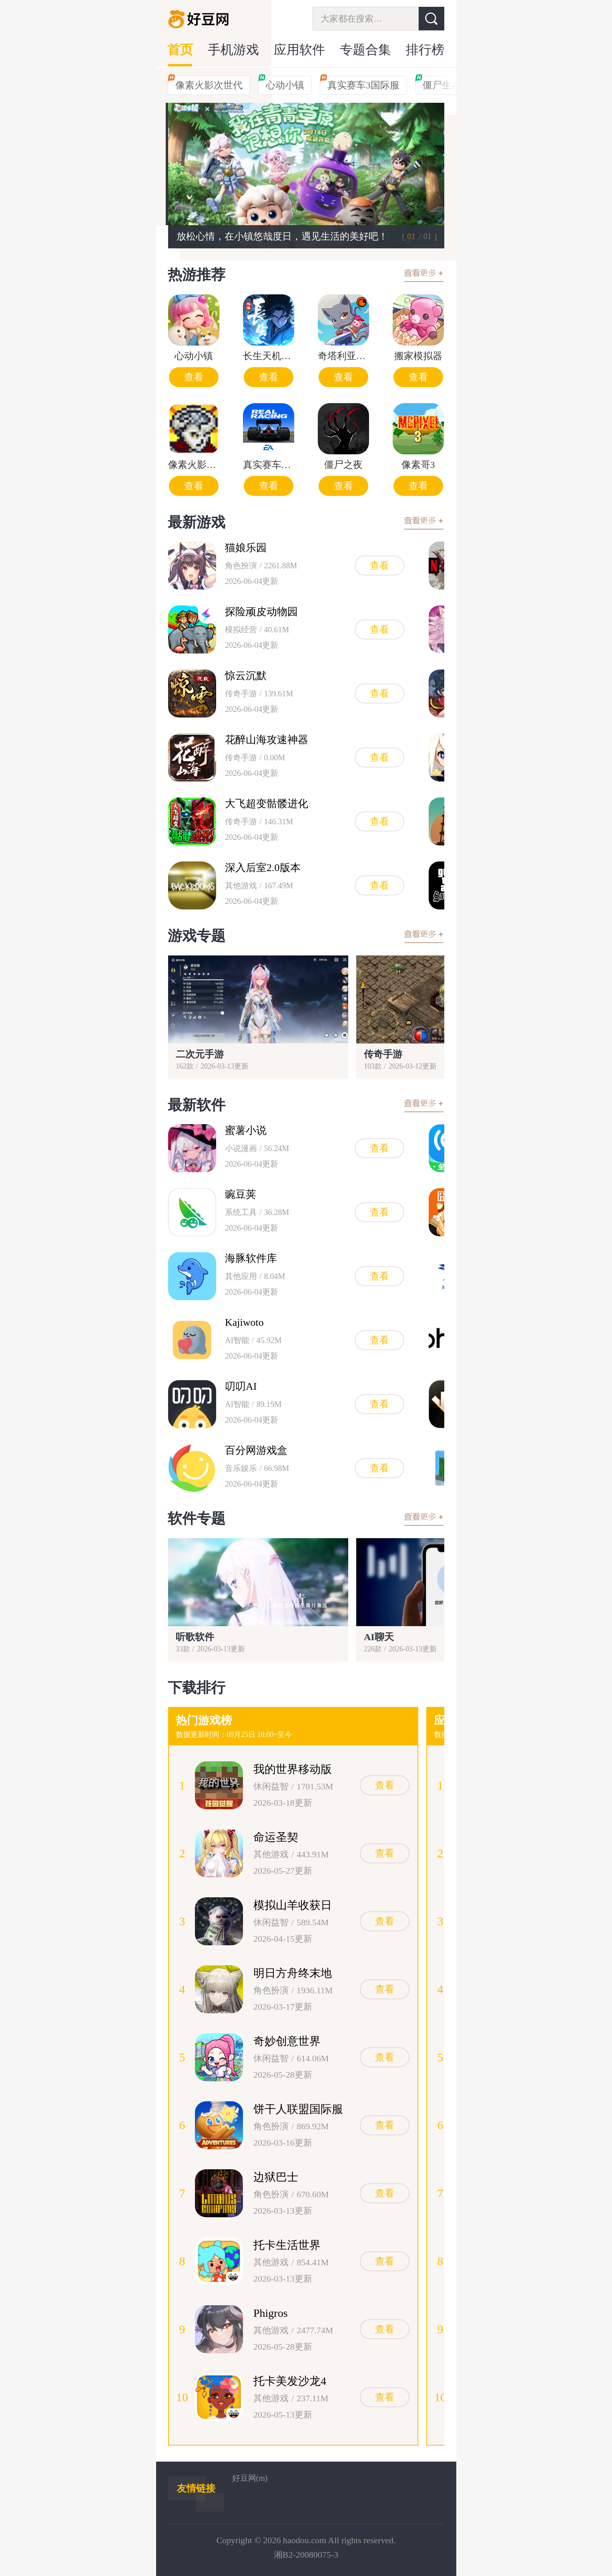  Describe the element at coordinates (425, 49) in the screenshot. I see `排行榜` at that location.